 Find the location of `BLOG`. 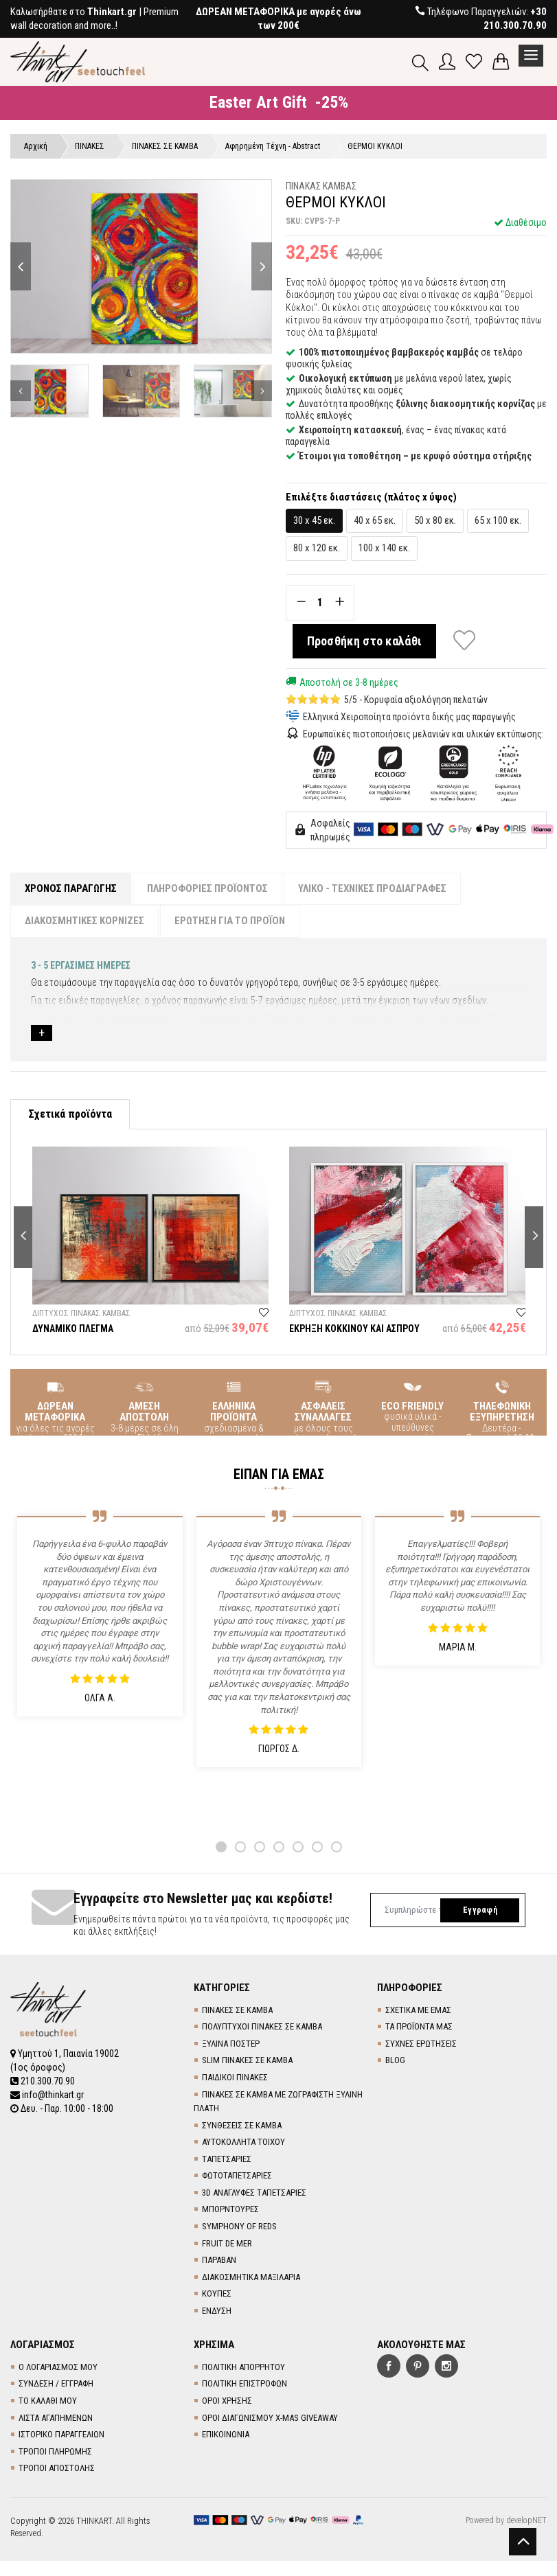

BLOG is located at coordinates (395, 2060).